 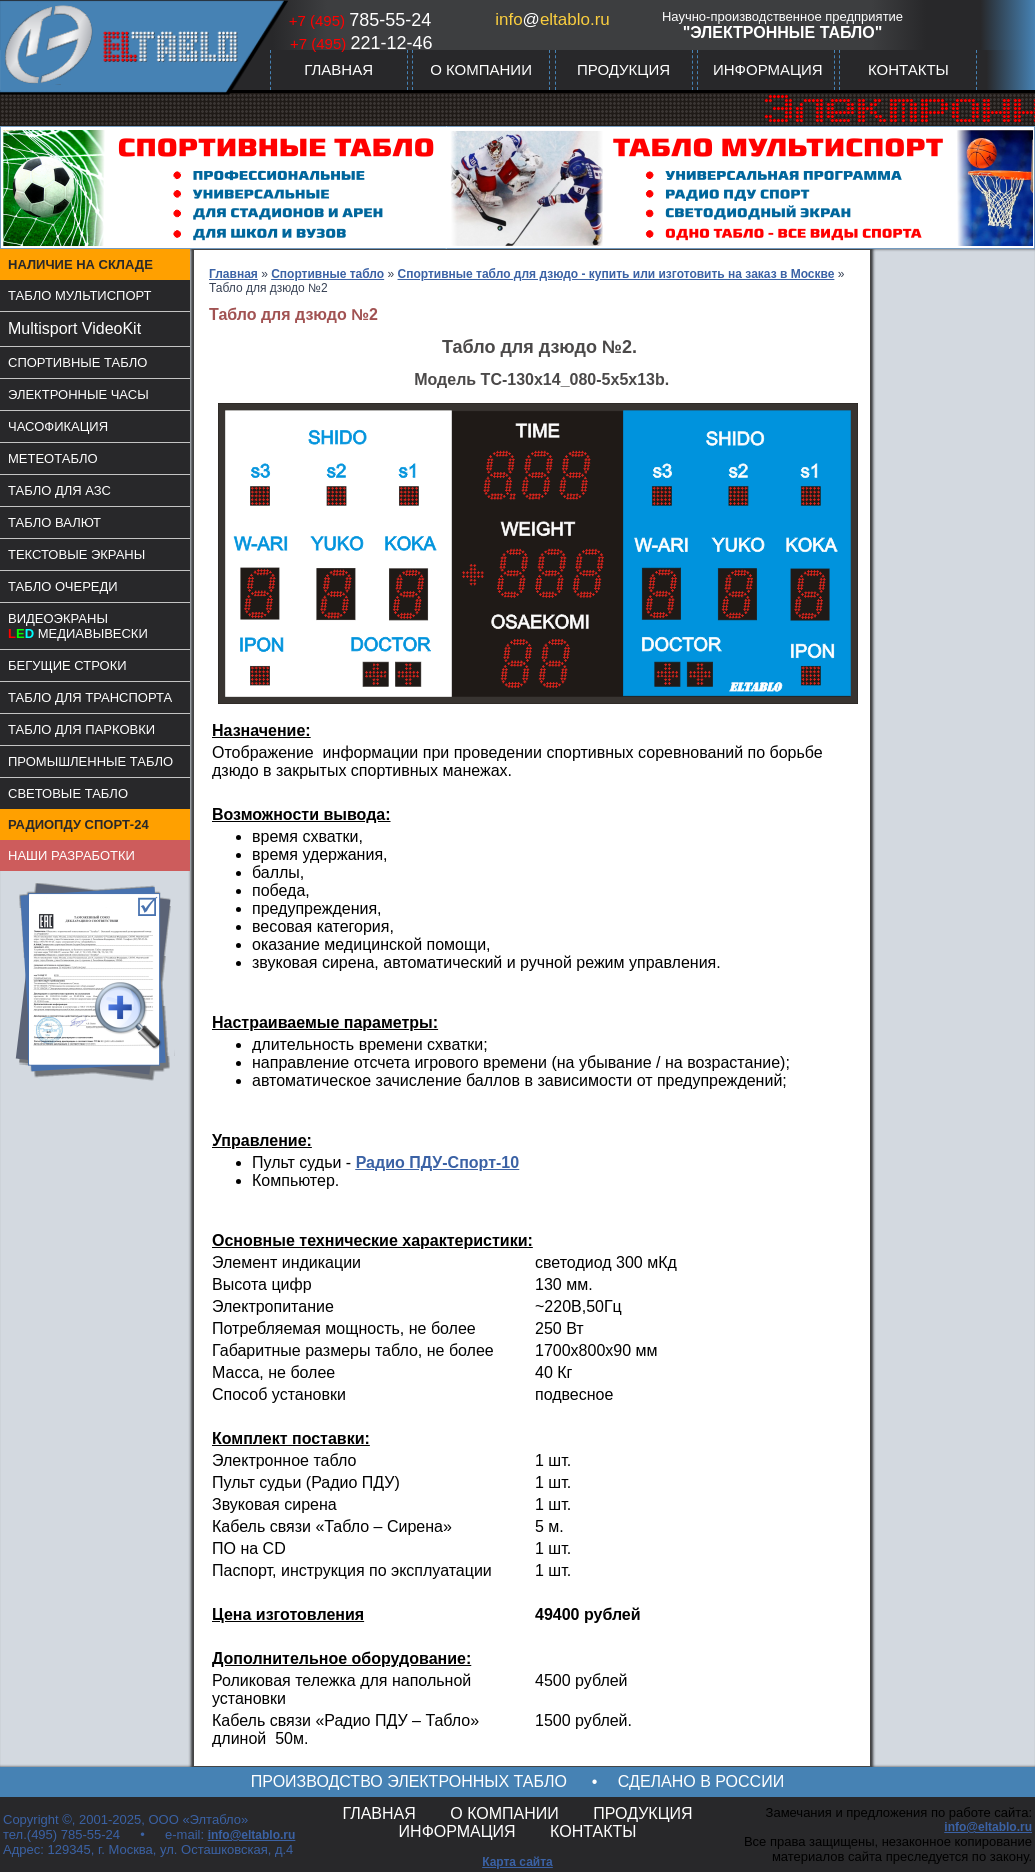 What do you see at coordinates (67, 665) in the screenshot?
I see `БЕГУЩИЕ СТРОКИ` at bounding box center [67, 665].